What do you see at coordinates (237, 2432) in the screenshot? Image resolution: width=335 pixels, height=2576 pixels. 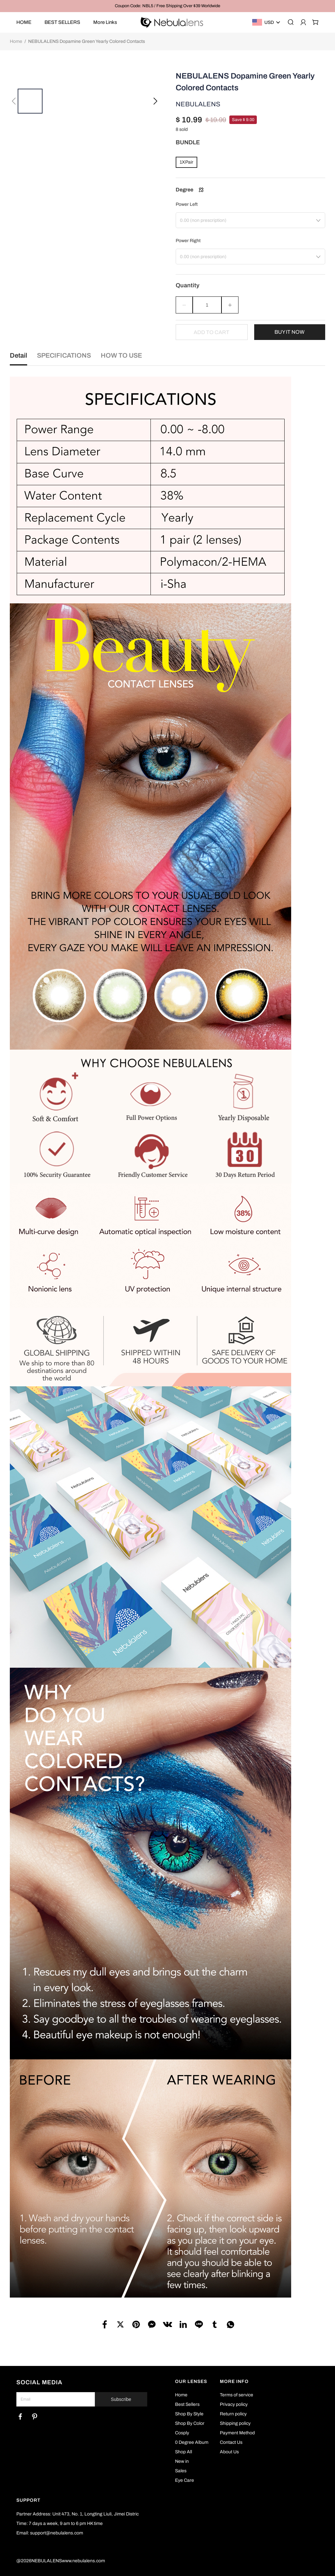 I see `Payment Method` at bounding box center [237, 2432].